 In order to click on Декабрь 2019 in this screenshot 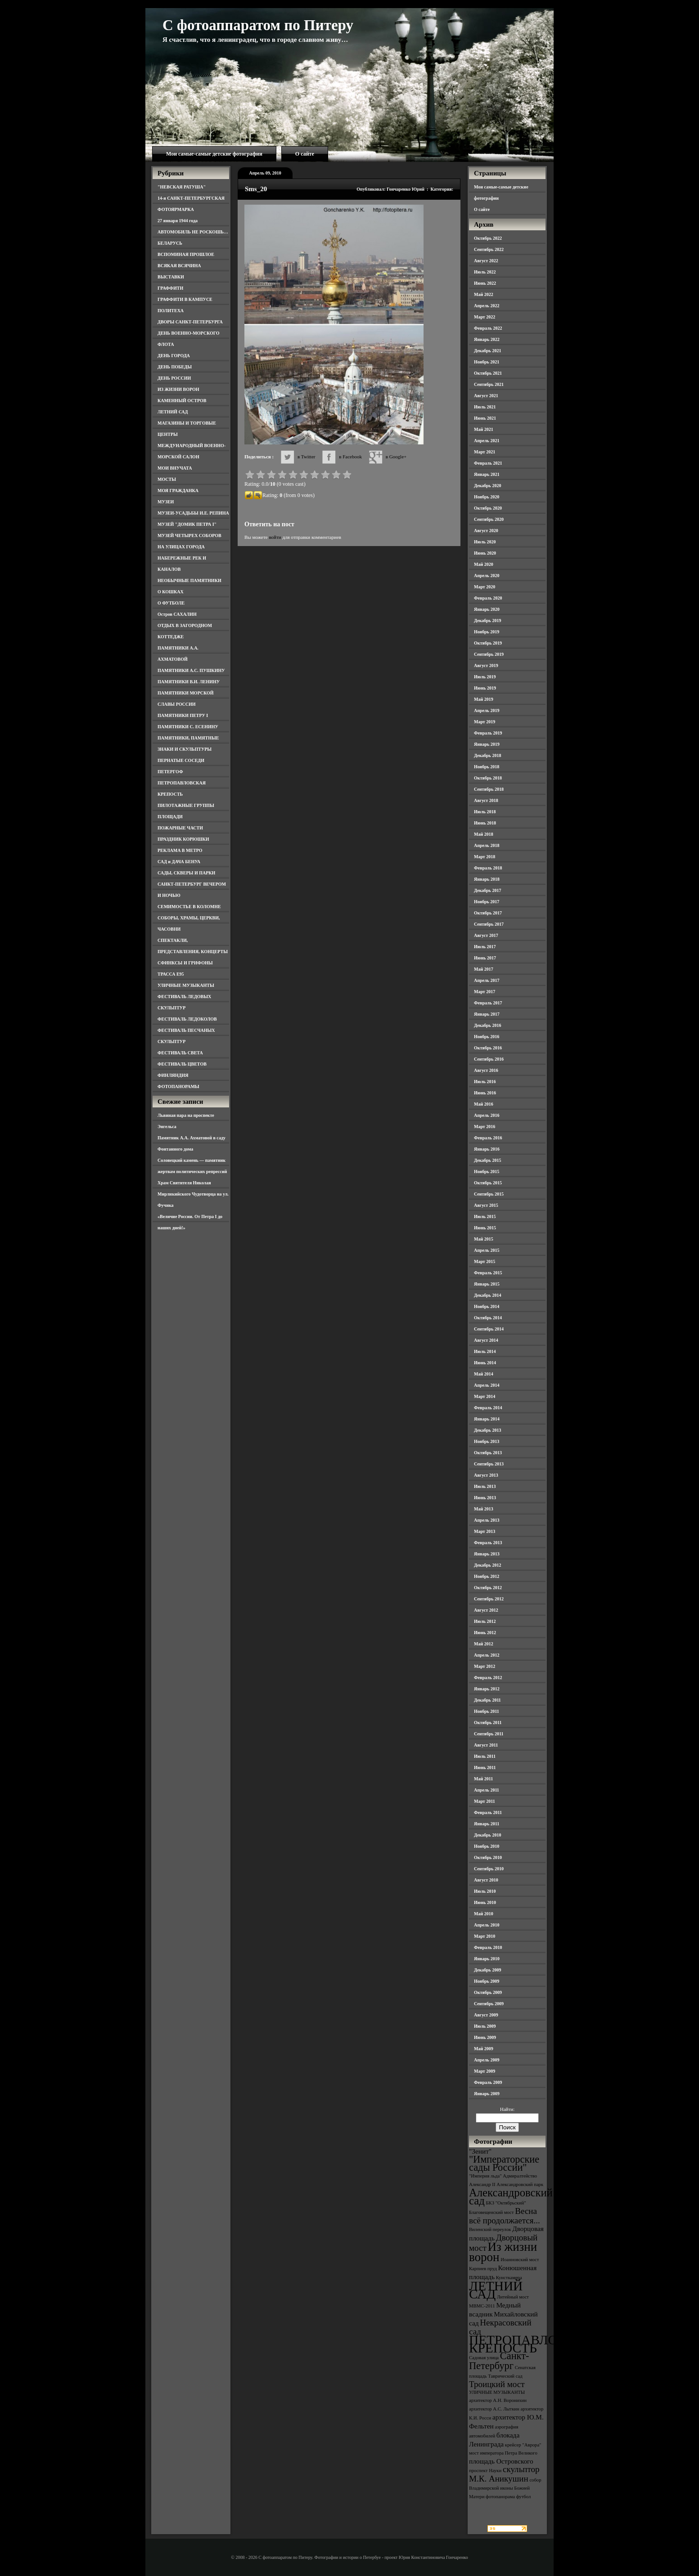, I will do `click(487, 620)`.